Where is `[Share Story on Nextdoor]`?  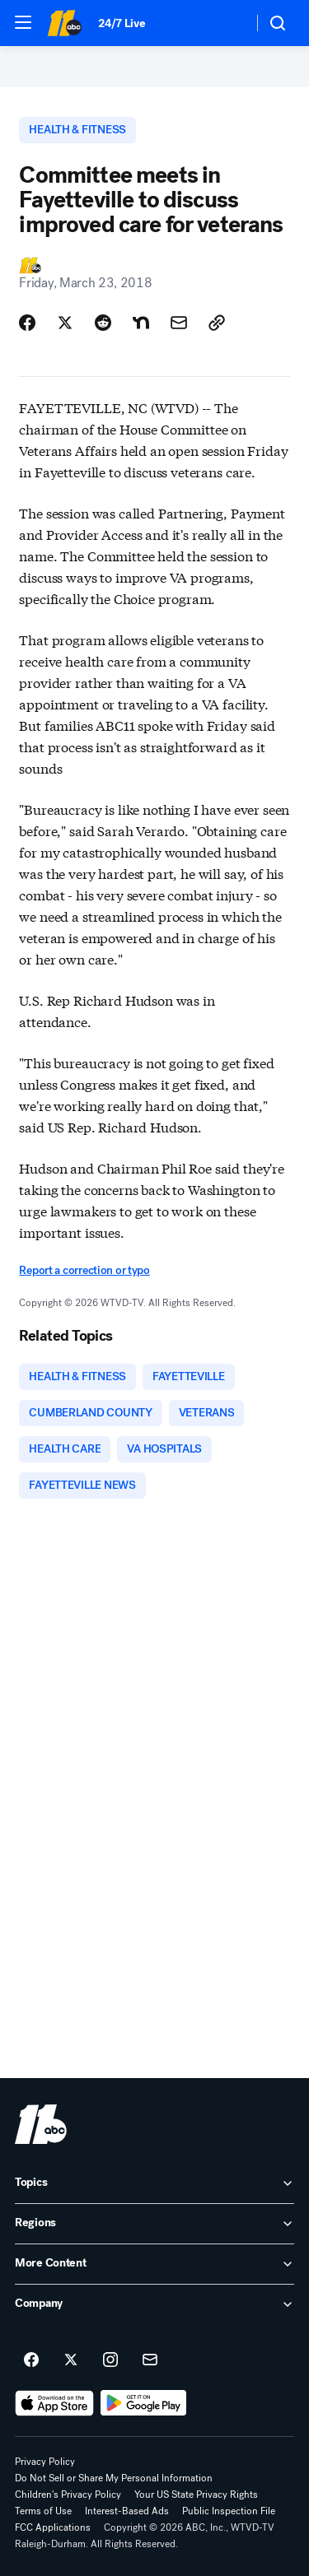 [Share Story on Nextdoor] is located at coordinates (141, 323).